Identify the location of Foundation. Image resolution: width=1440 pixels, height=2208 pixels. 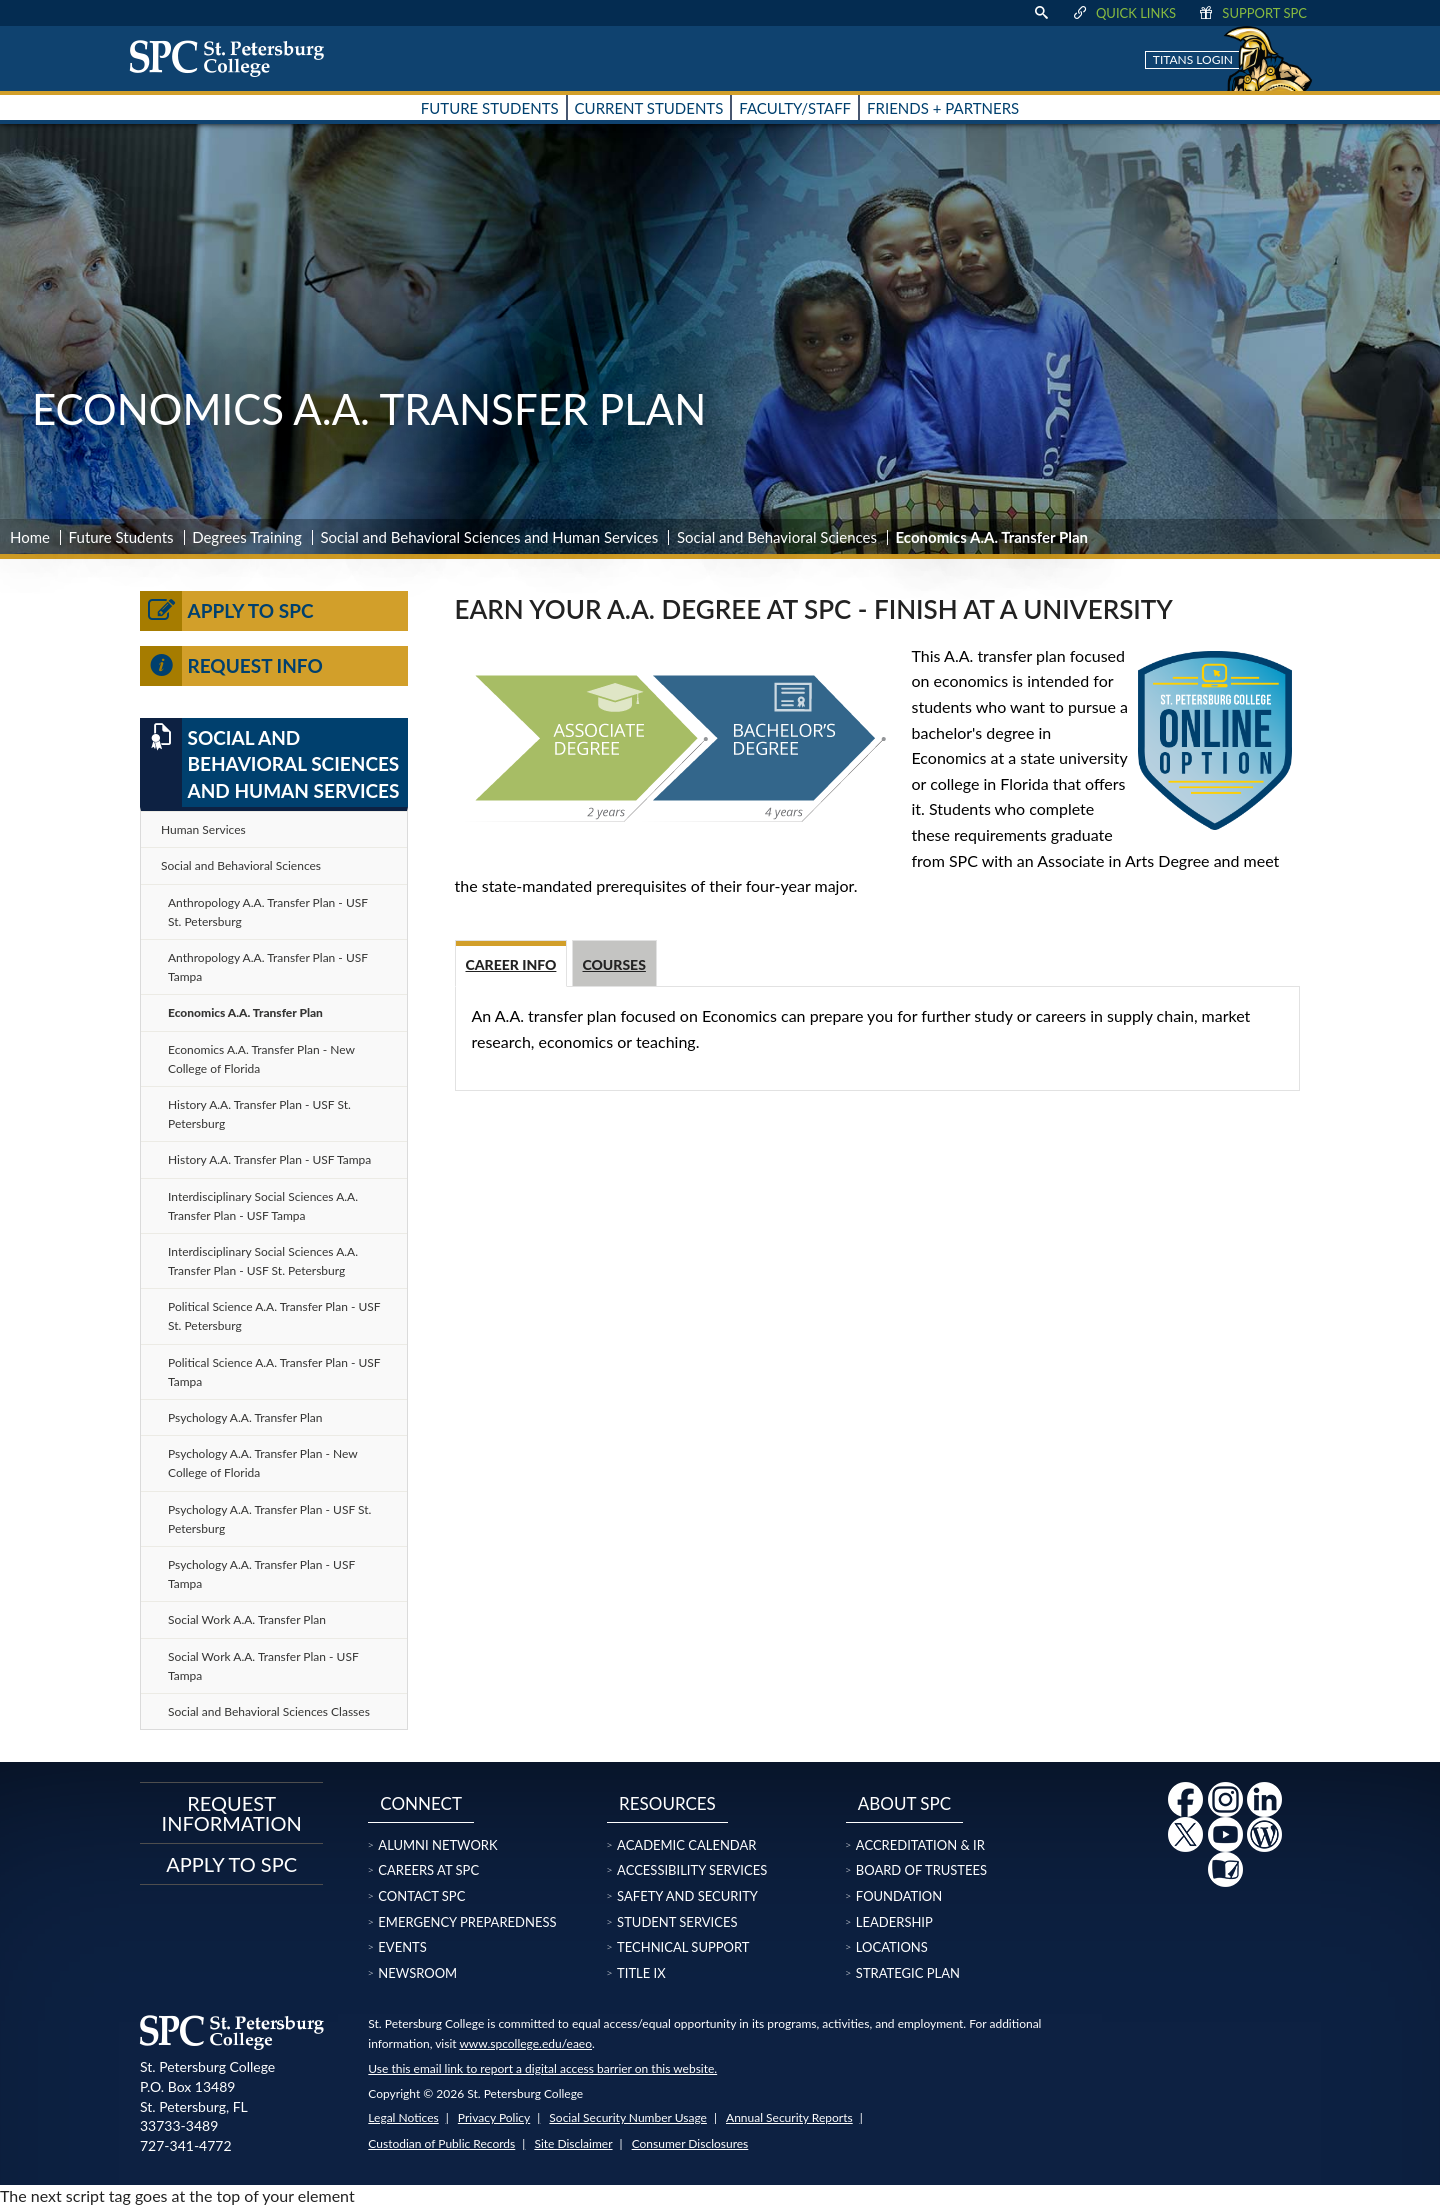
(899, 1896).